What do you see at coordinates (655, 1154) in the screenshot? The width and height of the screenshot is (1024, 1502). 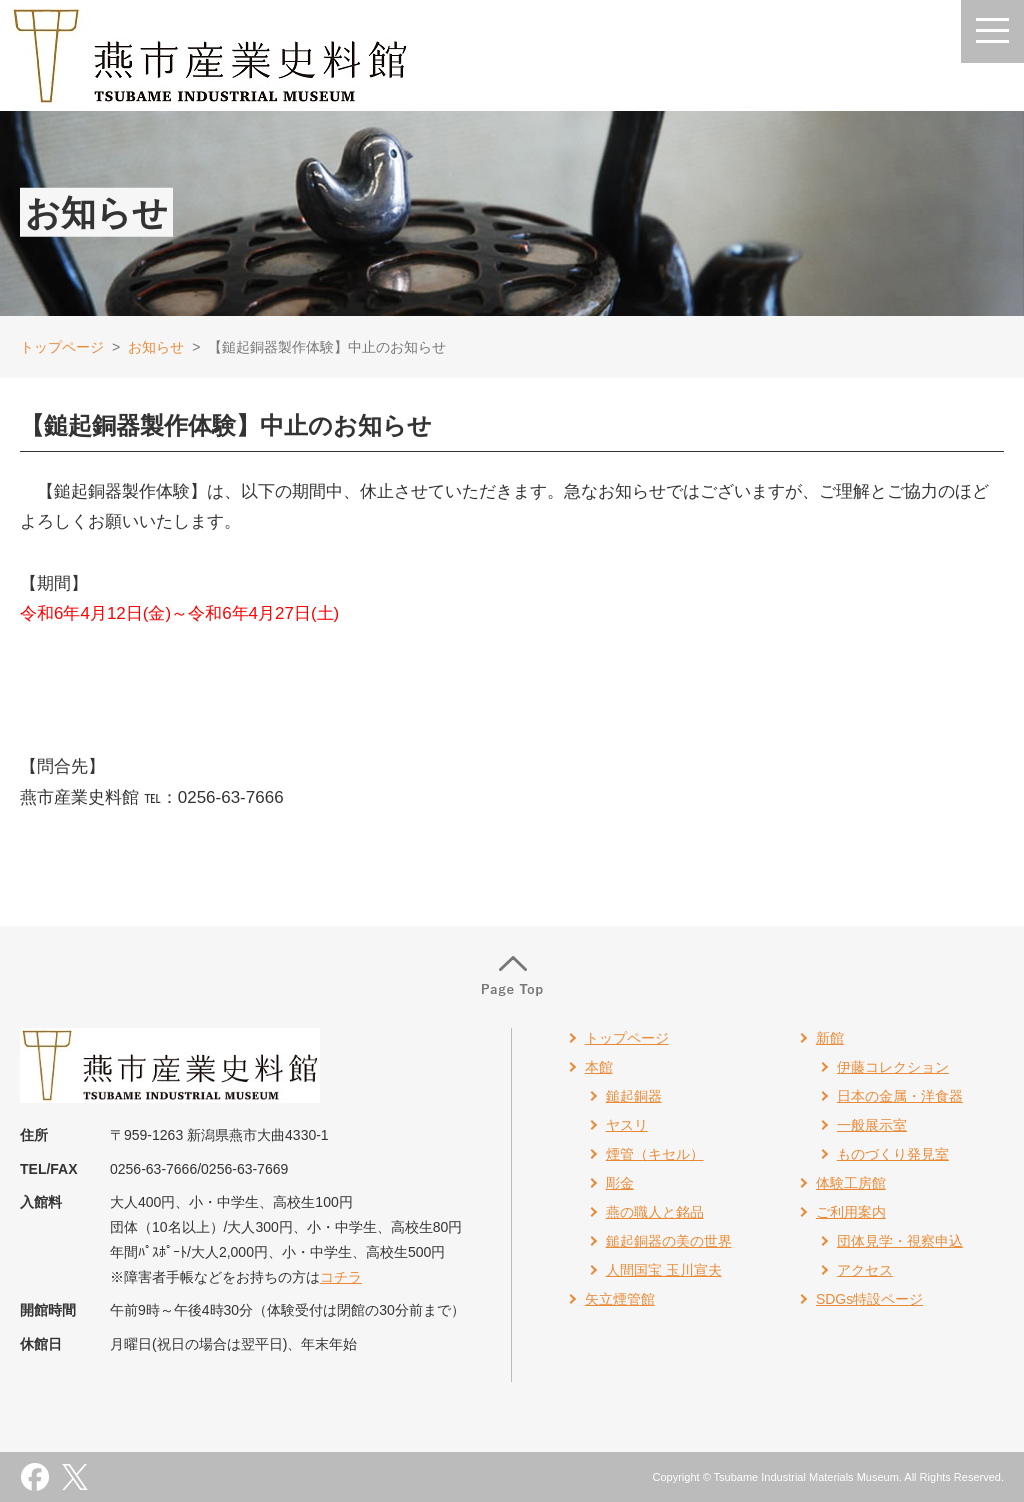 I see `煙管（キセル）` at bounding box center [655, 1154].